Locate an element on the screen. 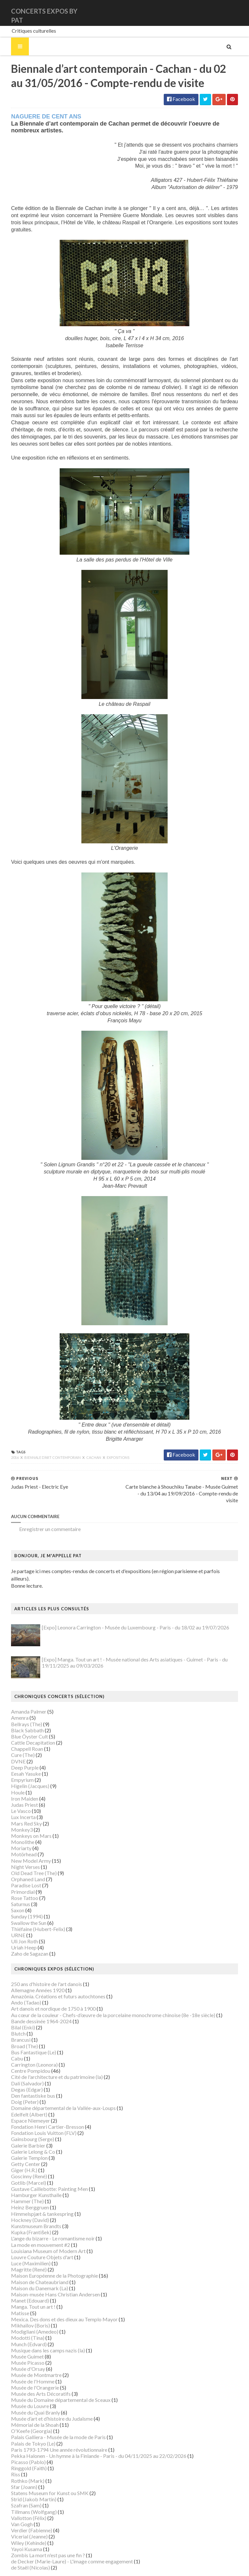 The image size is (249, 2576). Domaine départemental de la Vallée-aux-Loups is located at coordinates (55, 2088).